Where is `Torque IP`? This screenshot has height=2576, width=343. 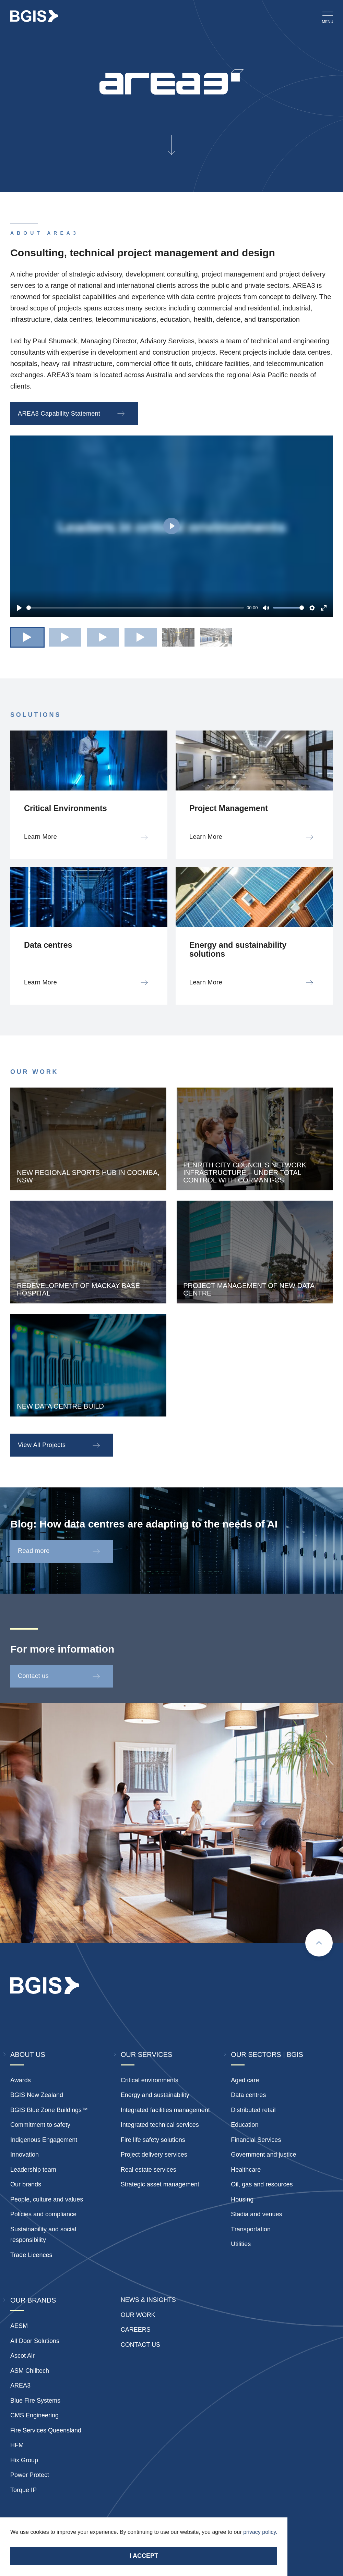 Torque IP is located at coordinates (23, 2490).